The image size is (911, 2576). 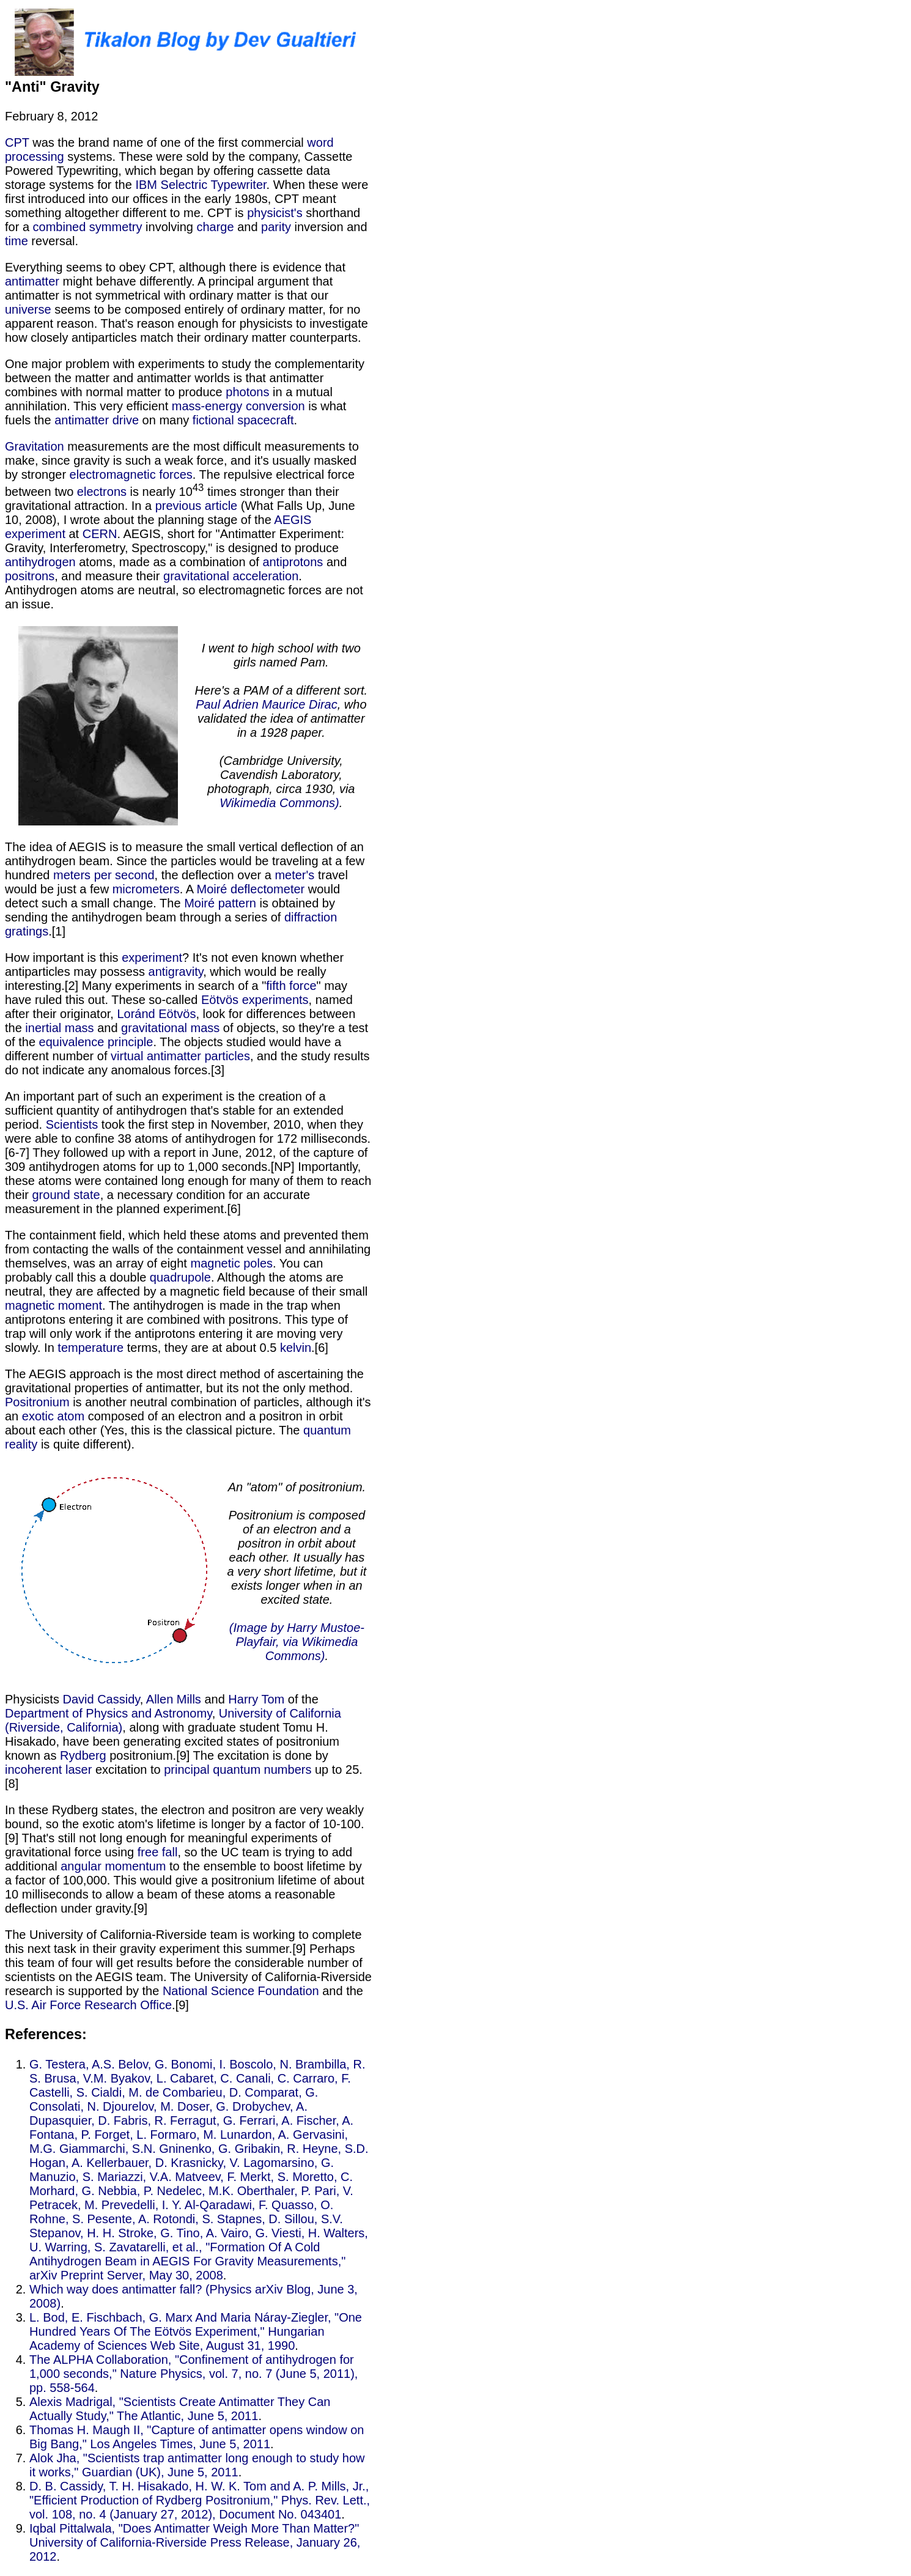 What do you see at coordinates (180, 2409) in the screenshot?
I see `Alexis Madrigal, "Scientists Create Antimatter They Can Actually Study," The Atlantic, June 5, 2011` at bounding box center [180, 2409].